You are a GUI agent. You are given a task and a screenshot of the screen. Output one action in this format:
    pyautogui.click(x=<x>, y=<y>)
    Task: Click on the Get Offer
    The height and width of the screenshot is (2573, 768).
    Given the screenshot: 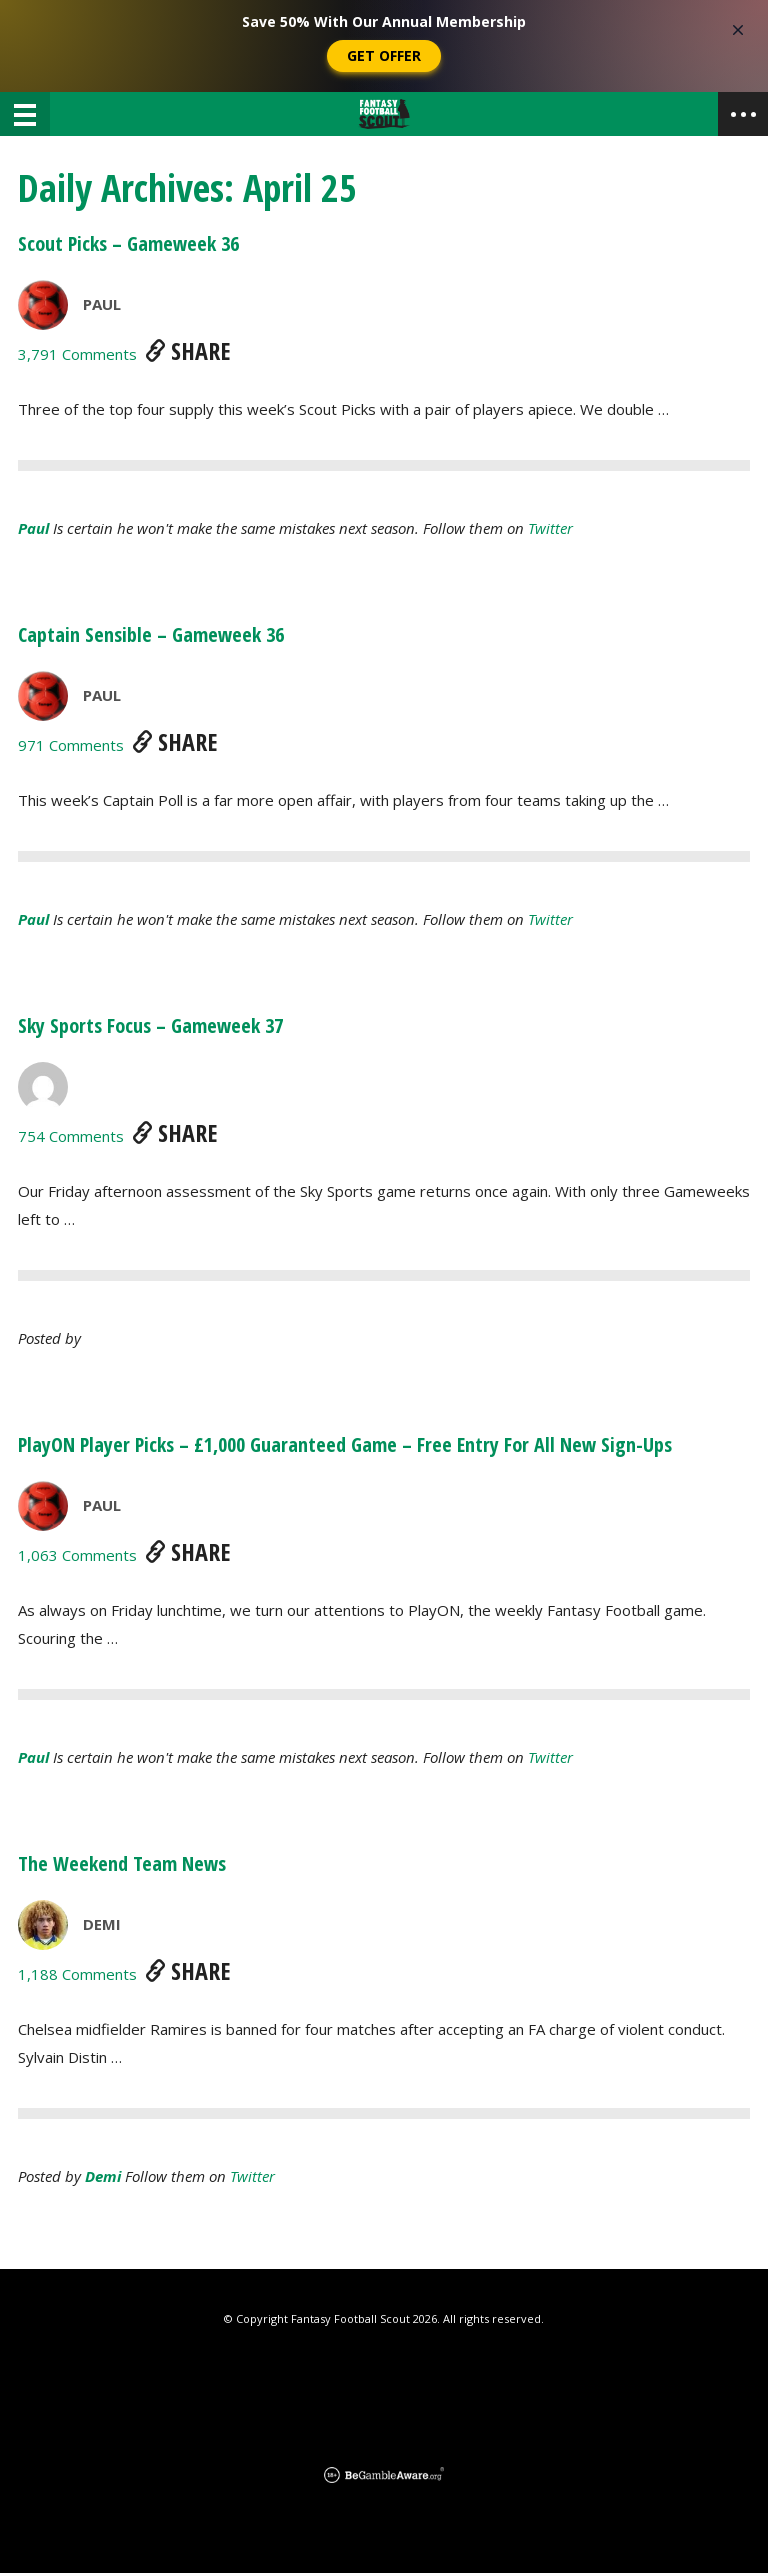 What is the action you would take?
    pyautogui.click(x=384, y=55)
    